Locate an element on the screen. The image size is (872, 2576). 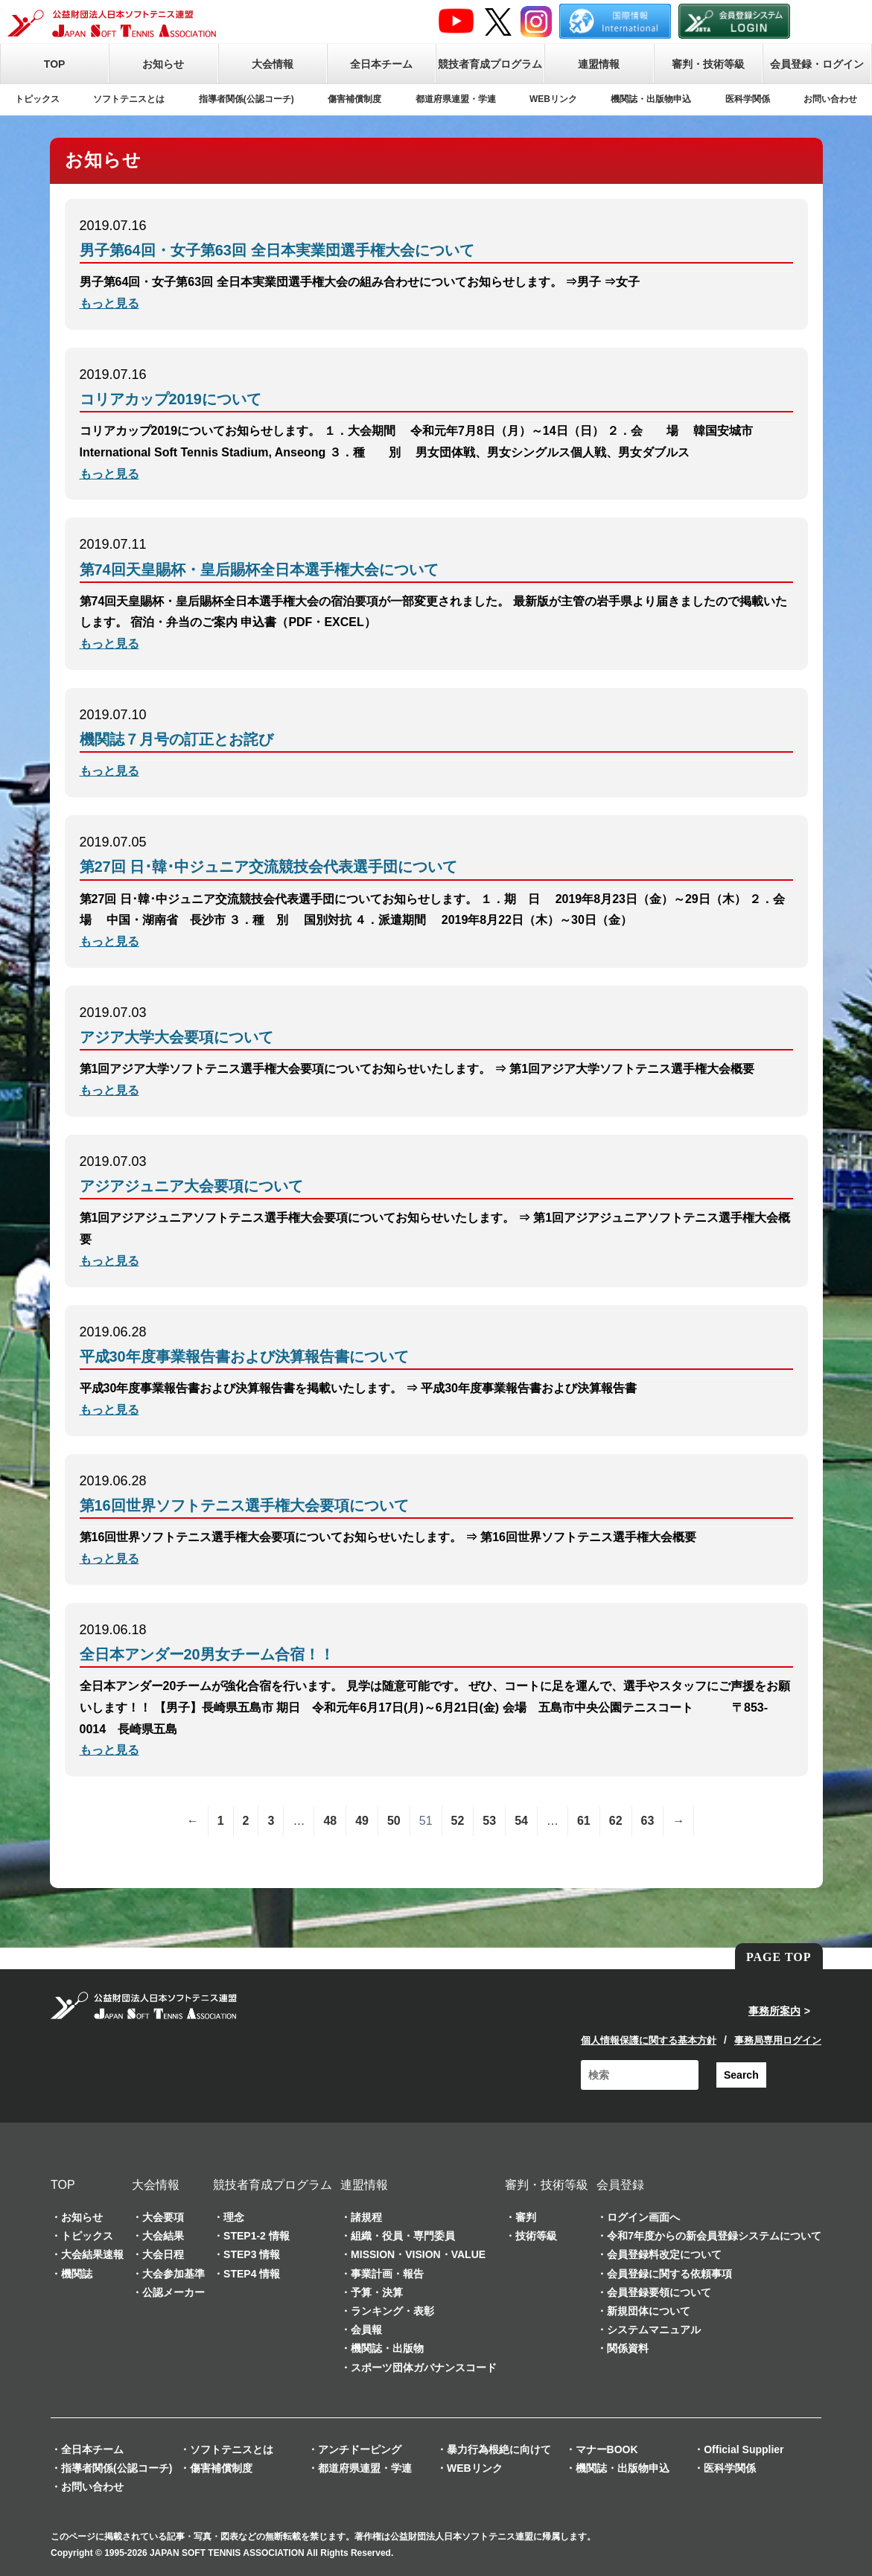
TOP is located at coordinates (55, 64).